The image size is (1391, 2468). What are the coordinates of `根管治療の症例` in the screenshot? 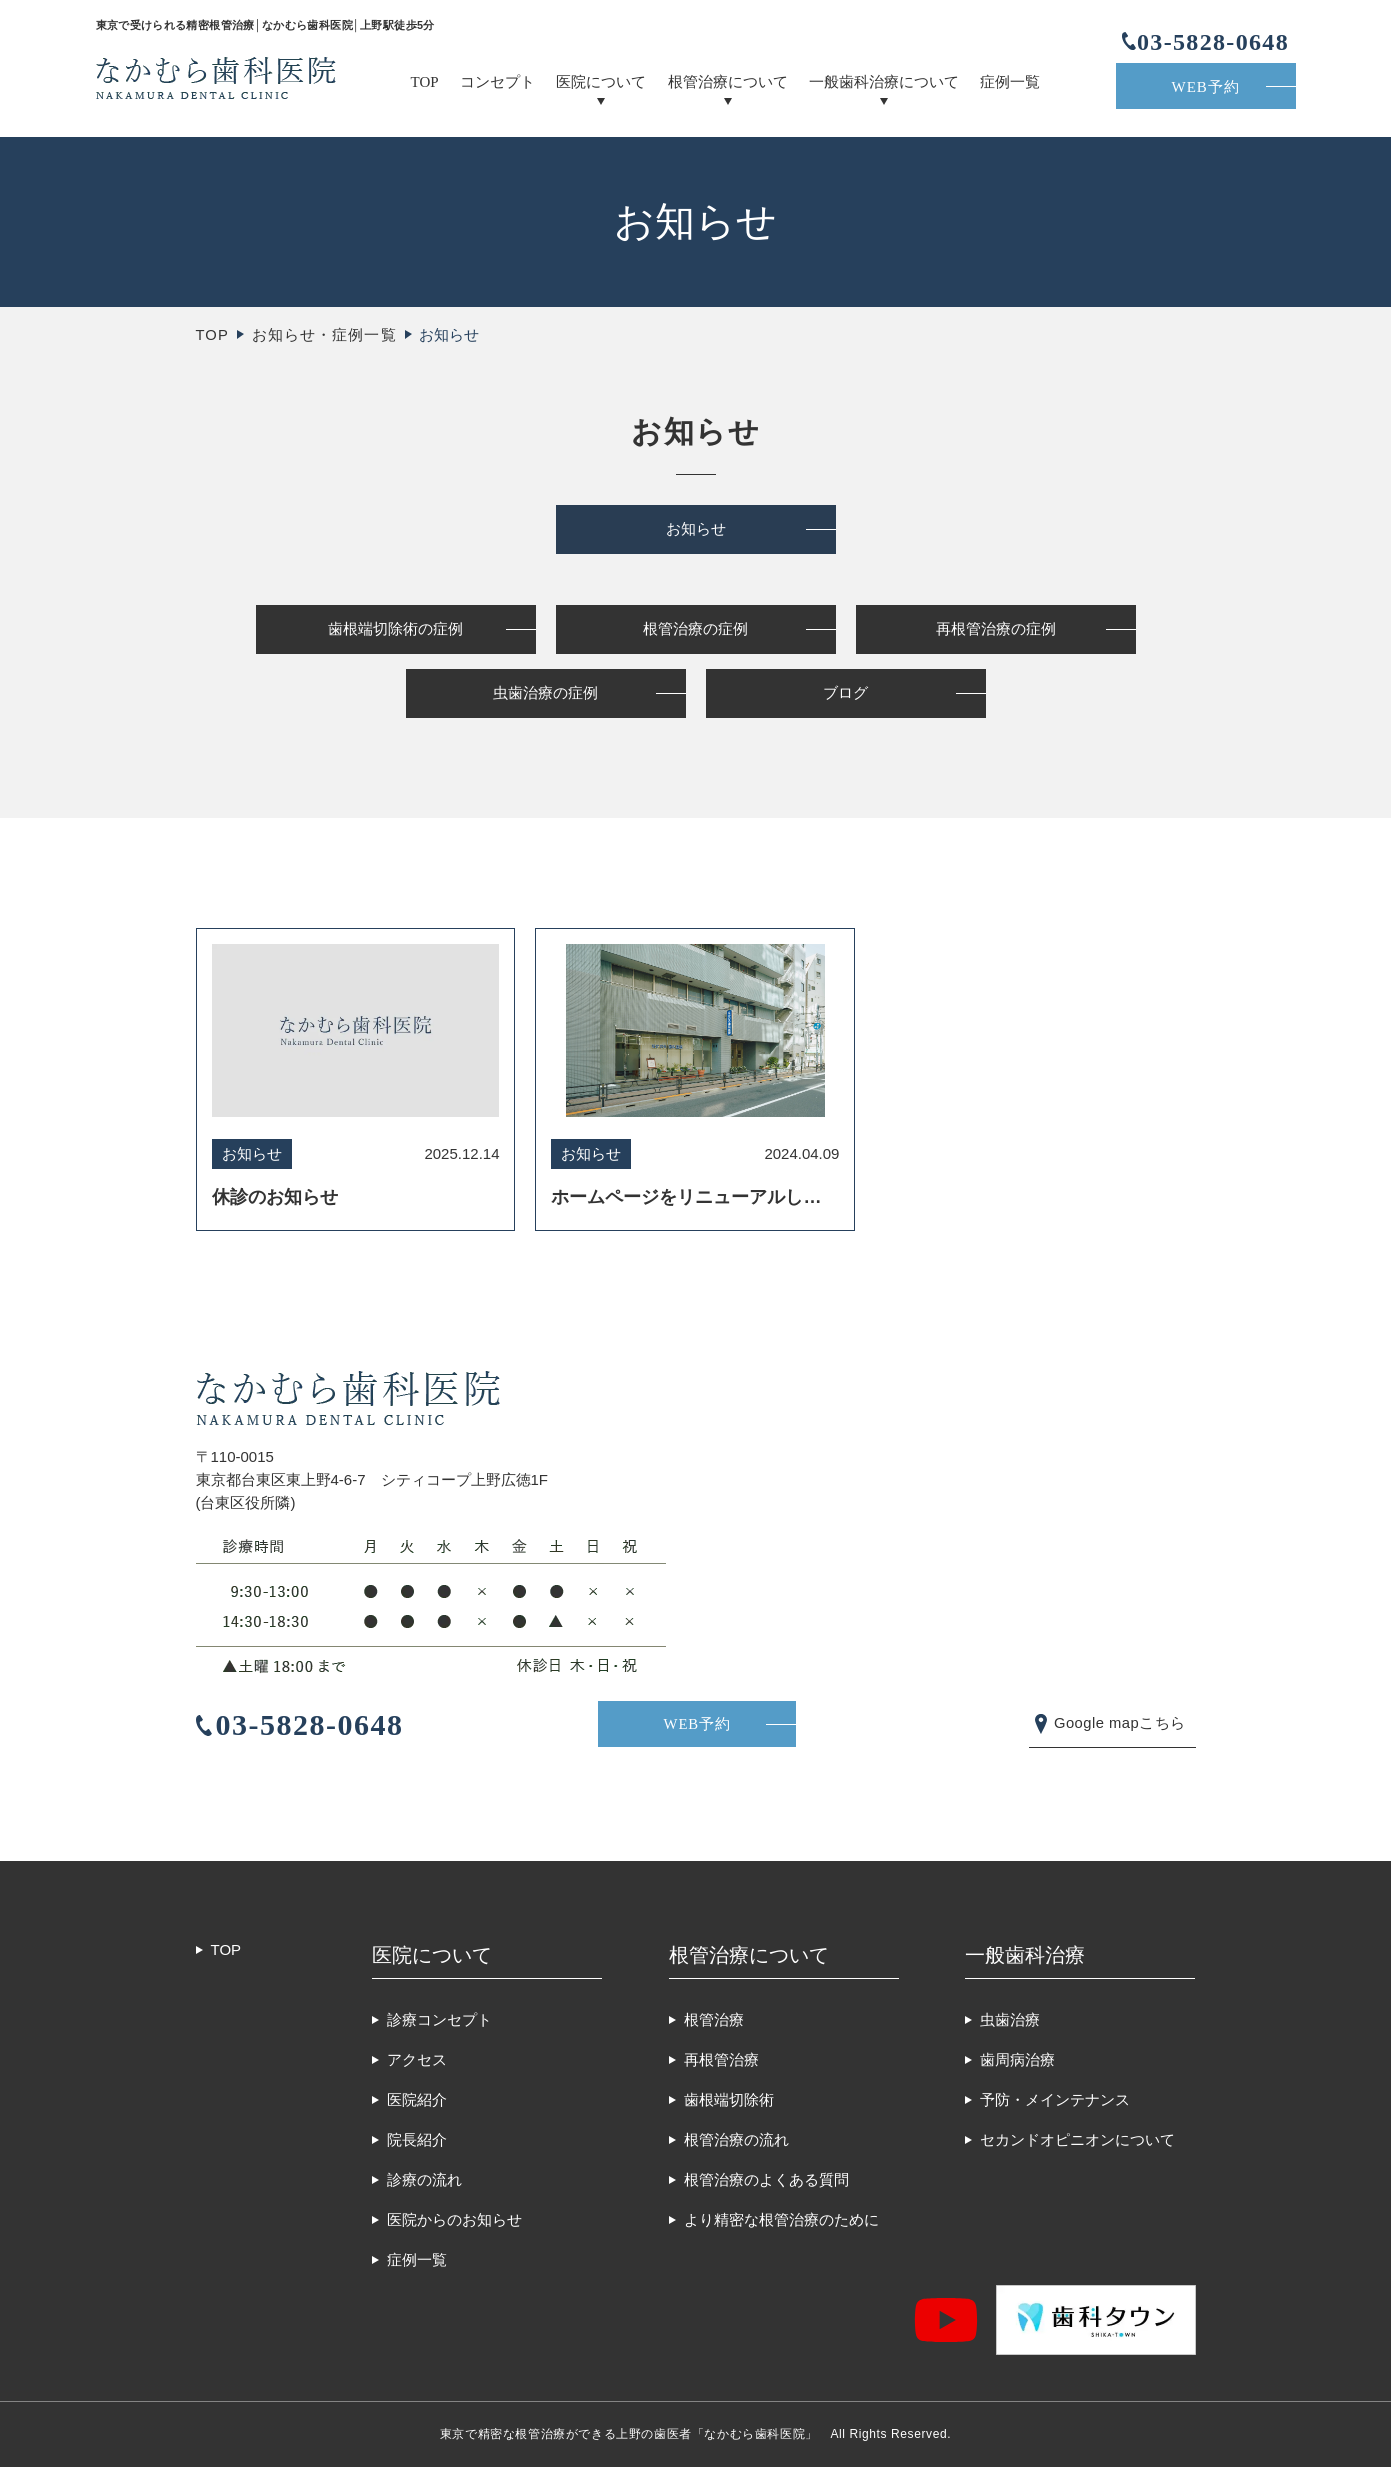 It's located at (695, 630).